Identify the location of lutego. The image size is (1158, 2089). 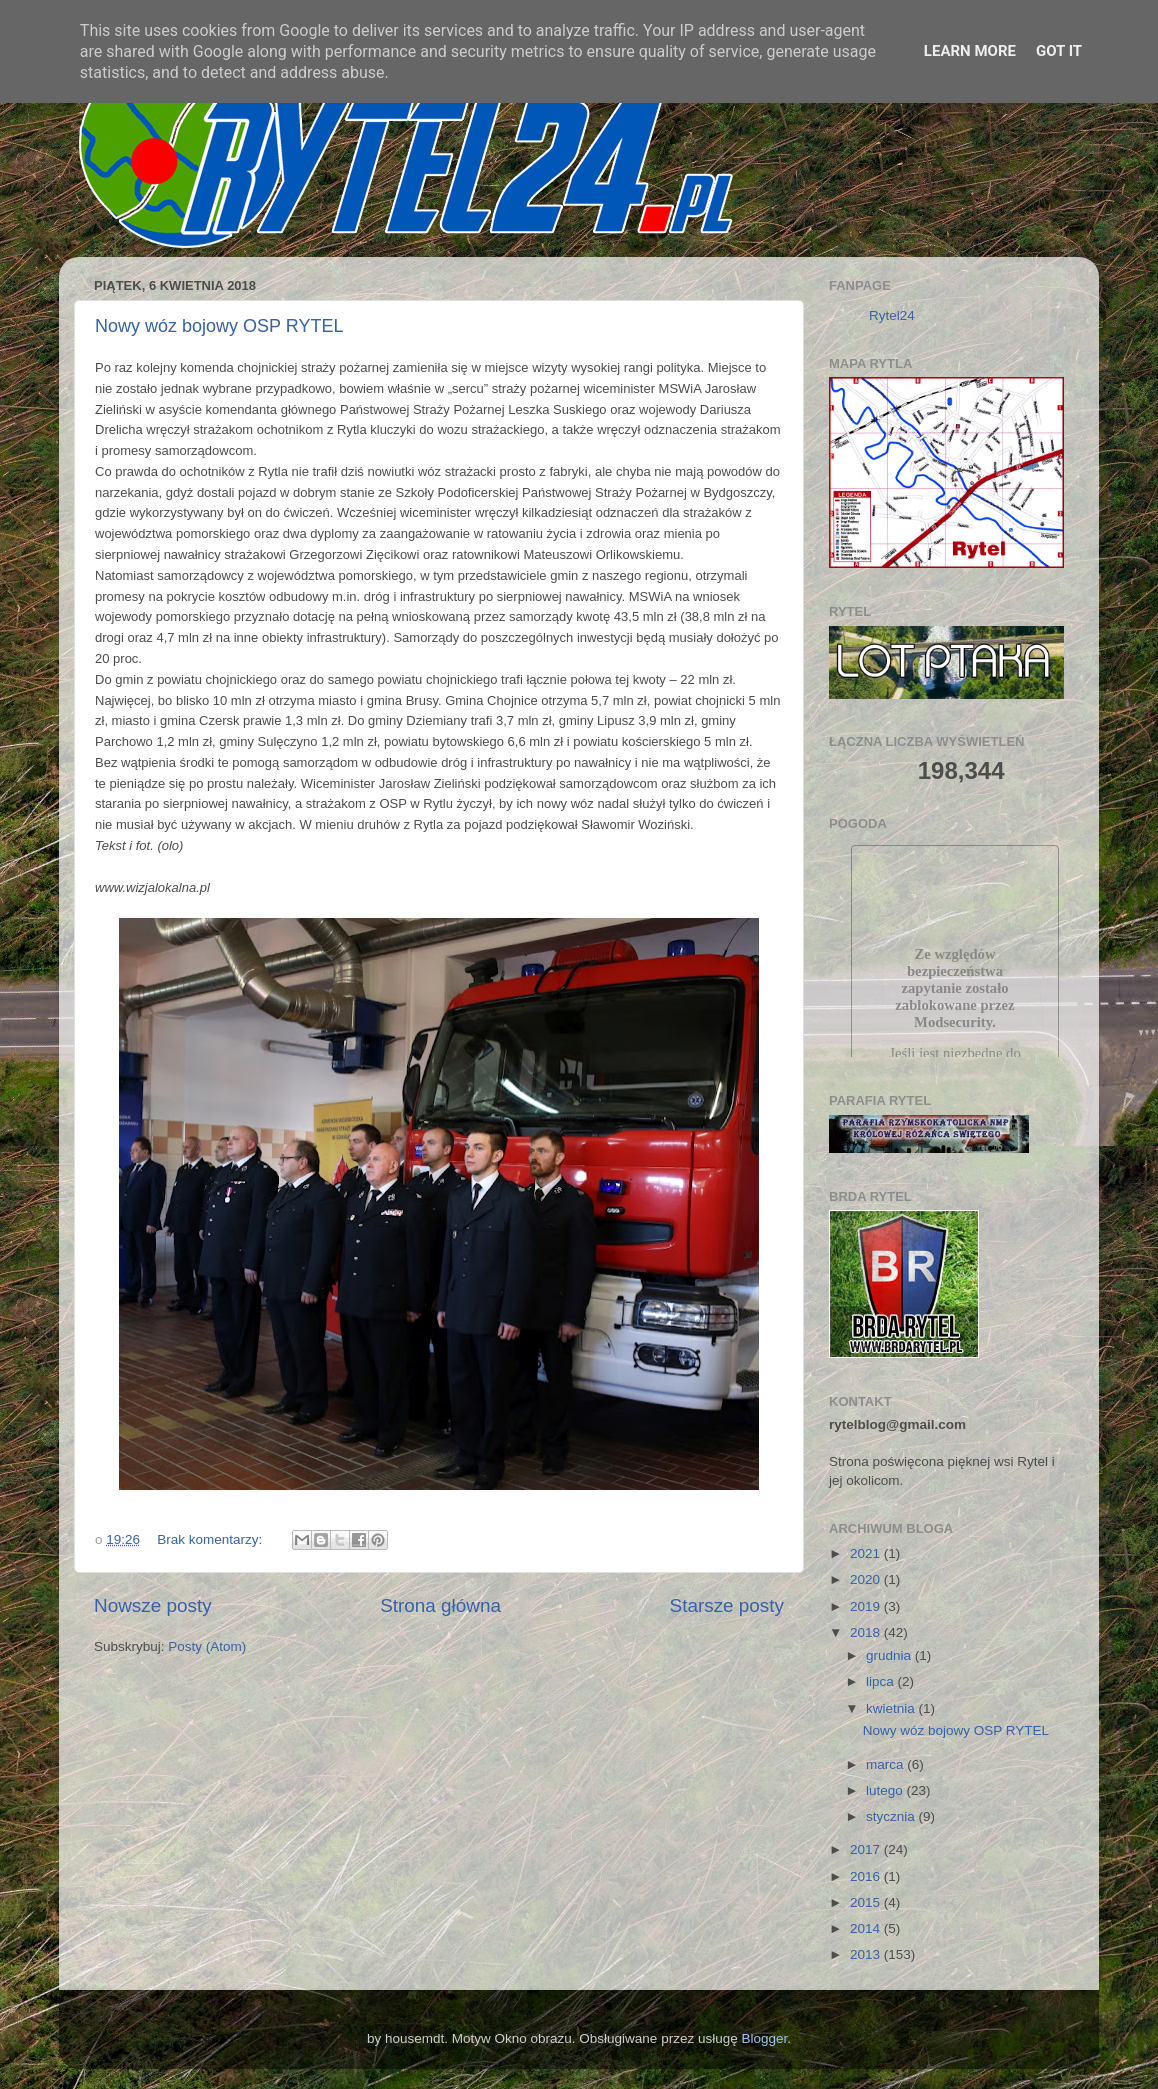
(886, 1790).